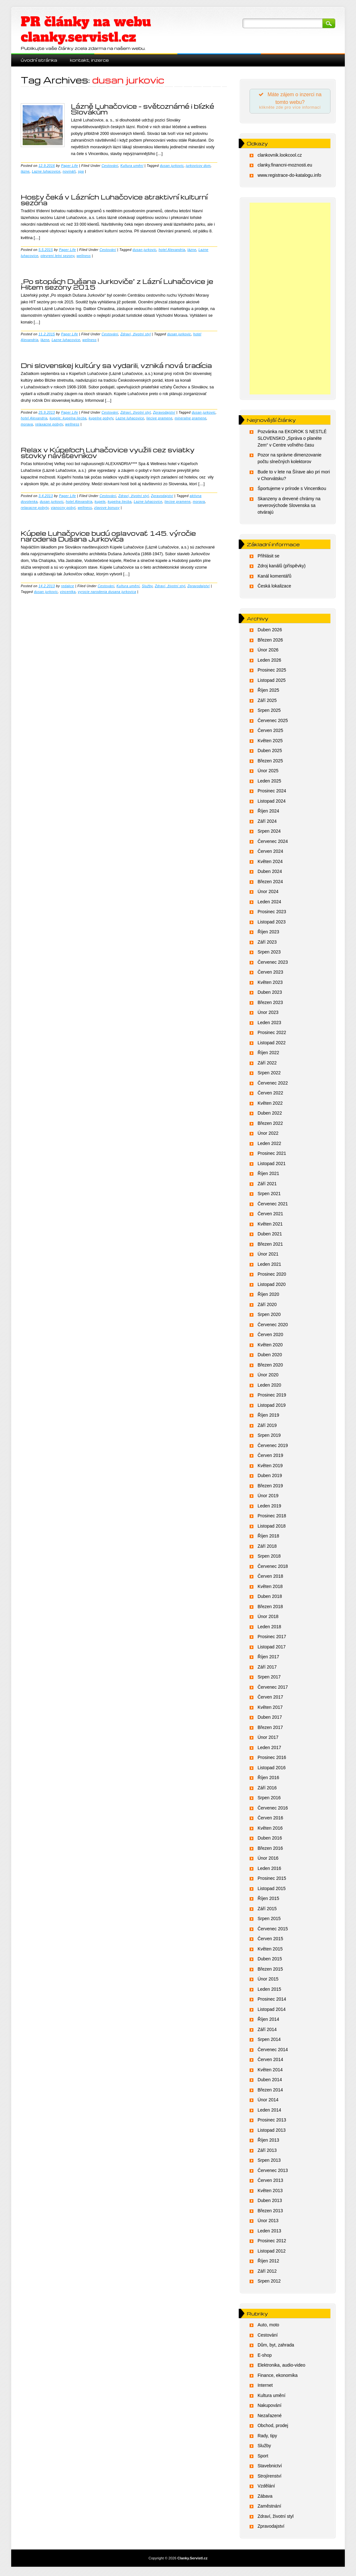 The height and width of the screenshot is (2576, 356). What do you see at coordinates (268, 2222) in the screenshot?
I see `Únor 2013` at bounding box center [268, 2222].